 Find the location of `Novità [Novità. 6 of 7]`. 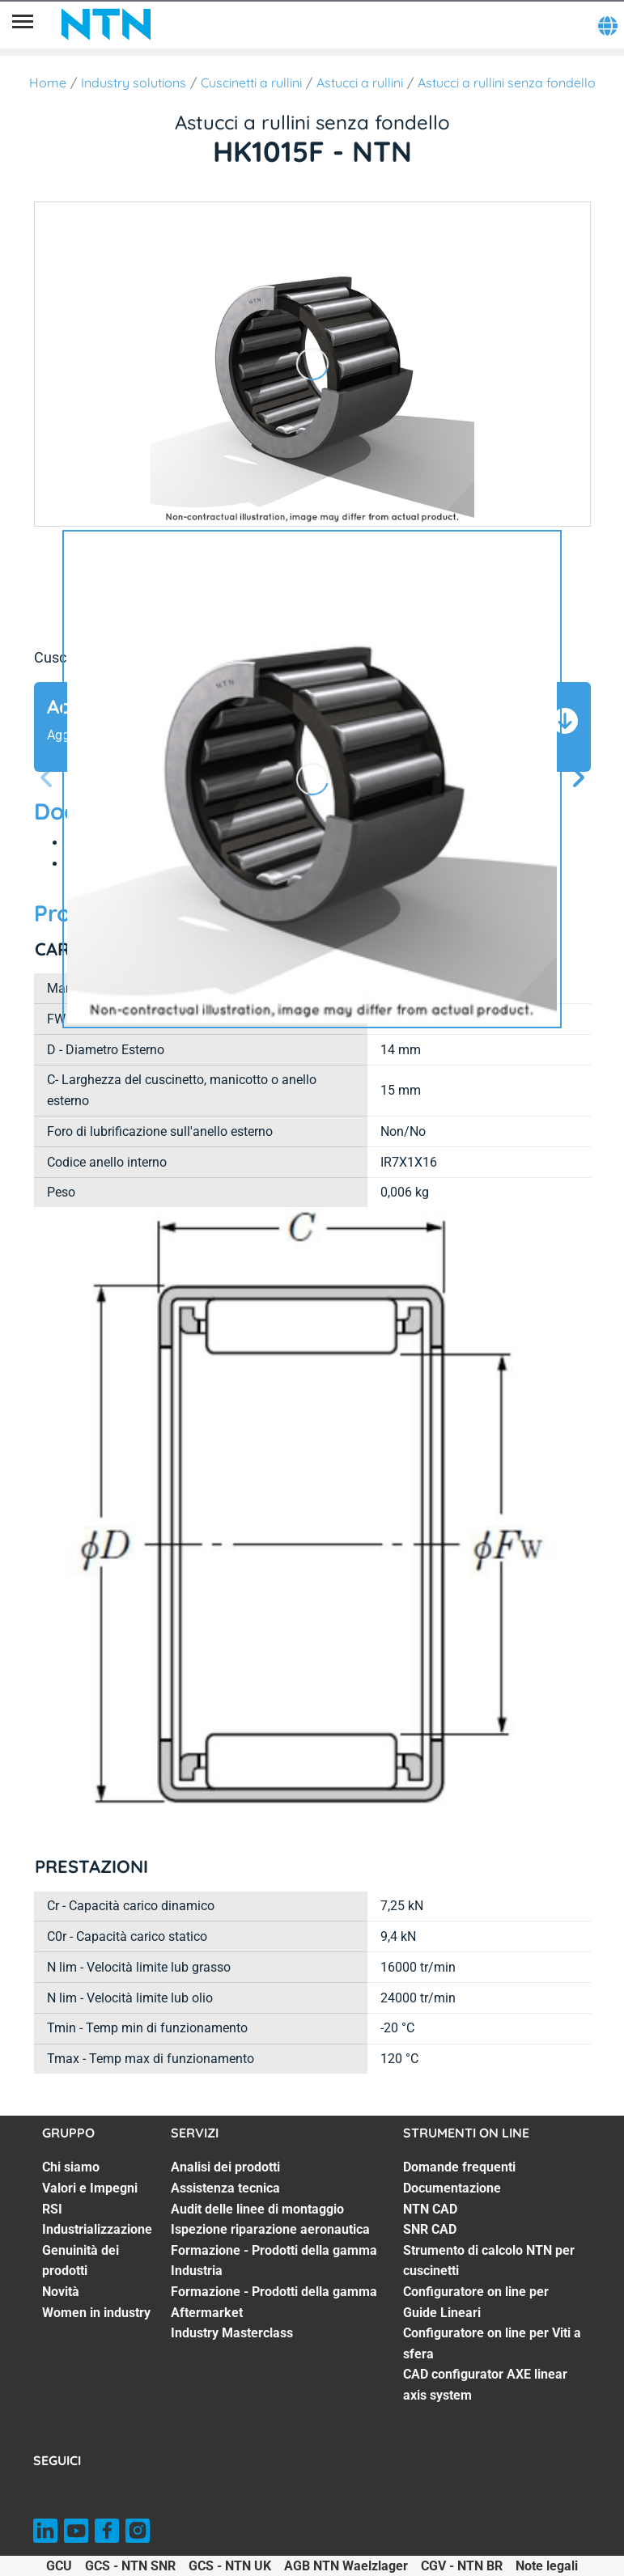

Novità [Novità. 6 of 7] is located at coordinates (60, 2291).